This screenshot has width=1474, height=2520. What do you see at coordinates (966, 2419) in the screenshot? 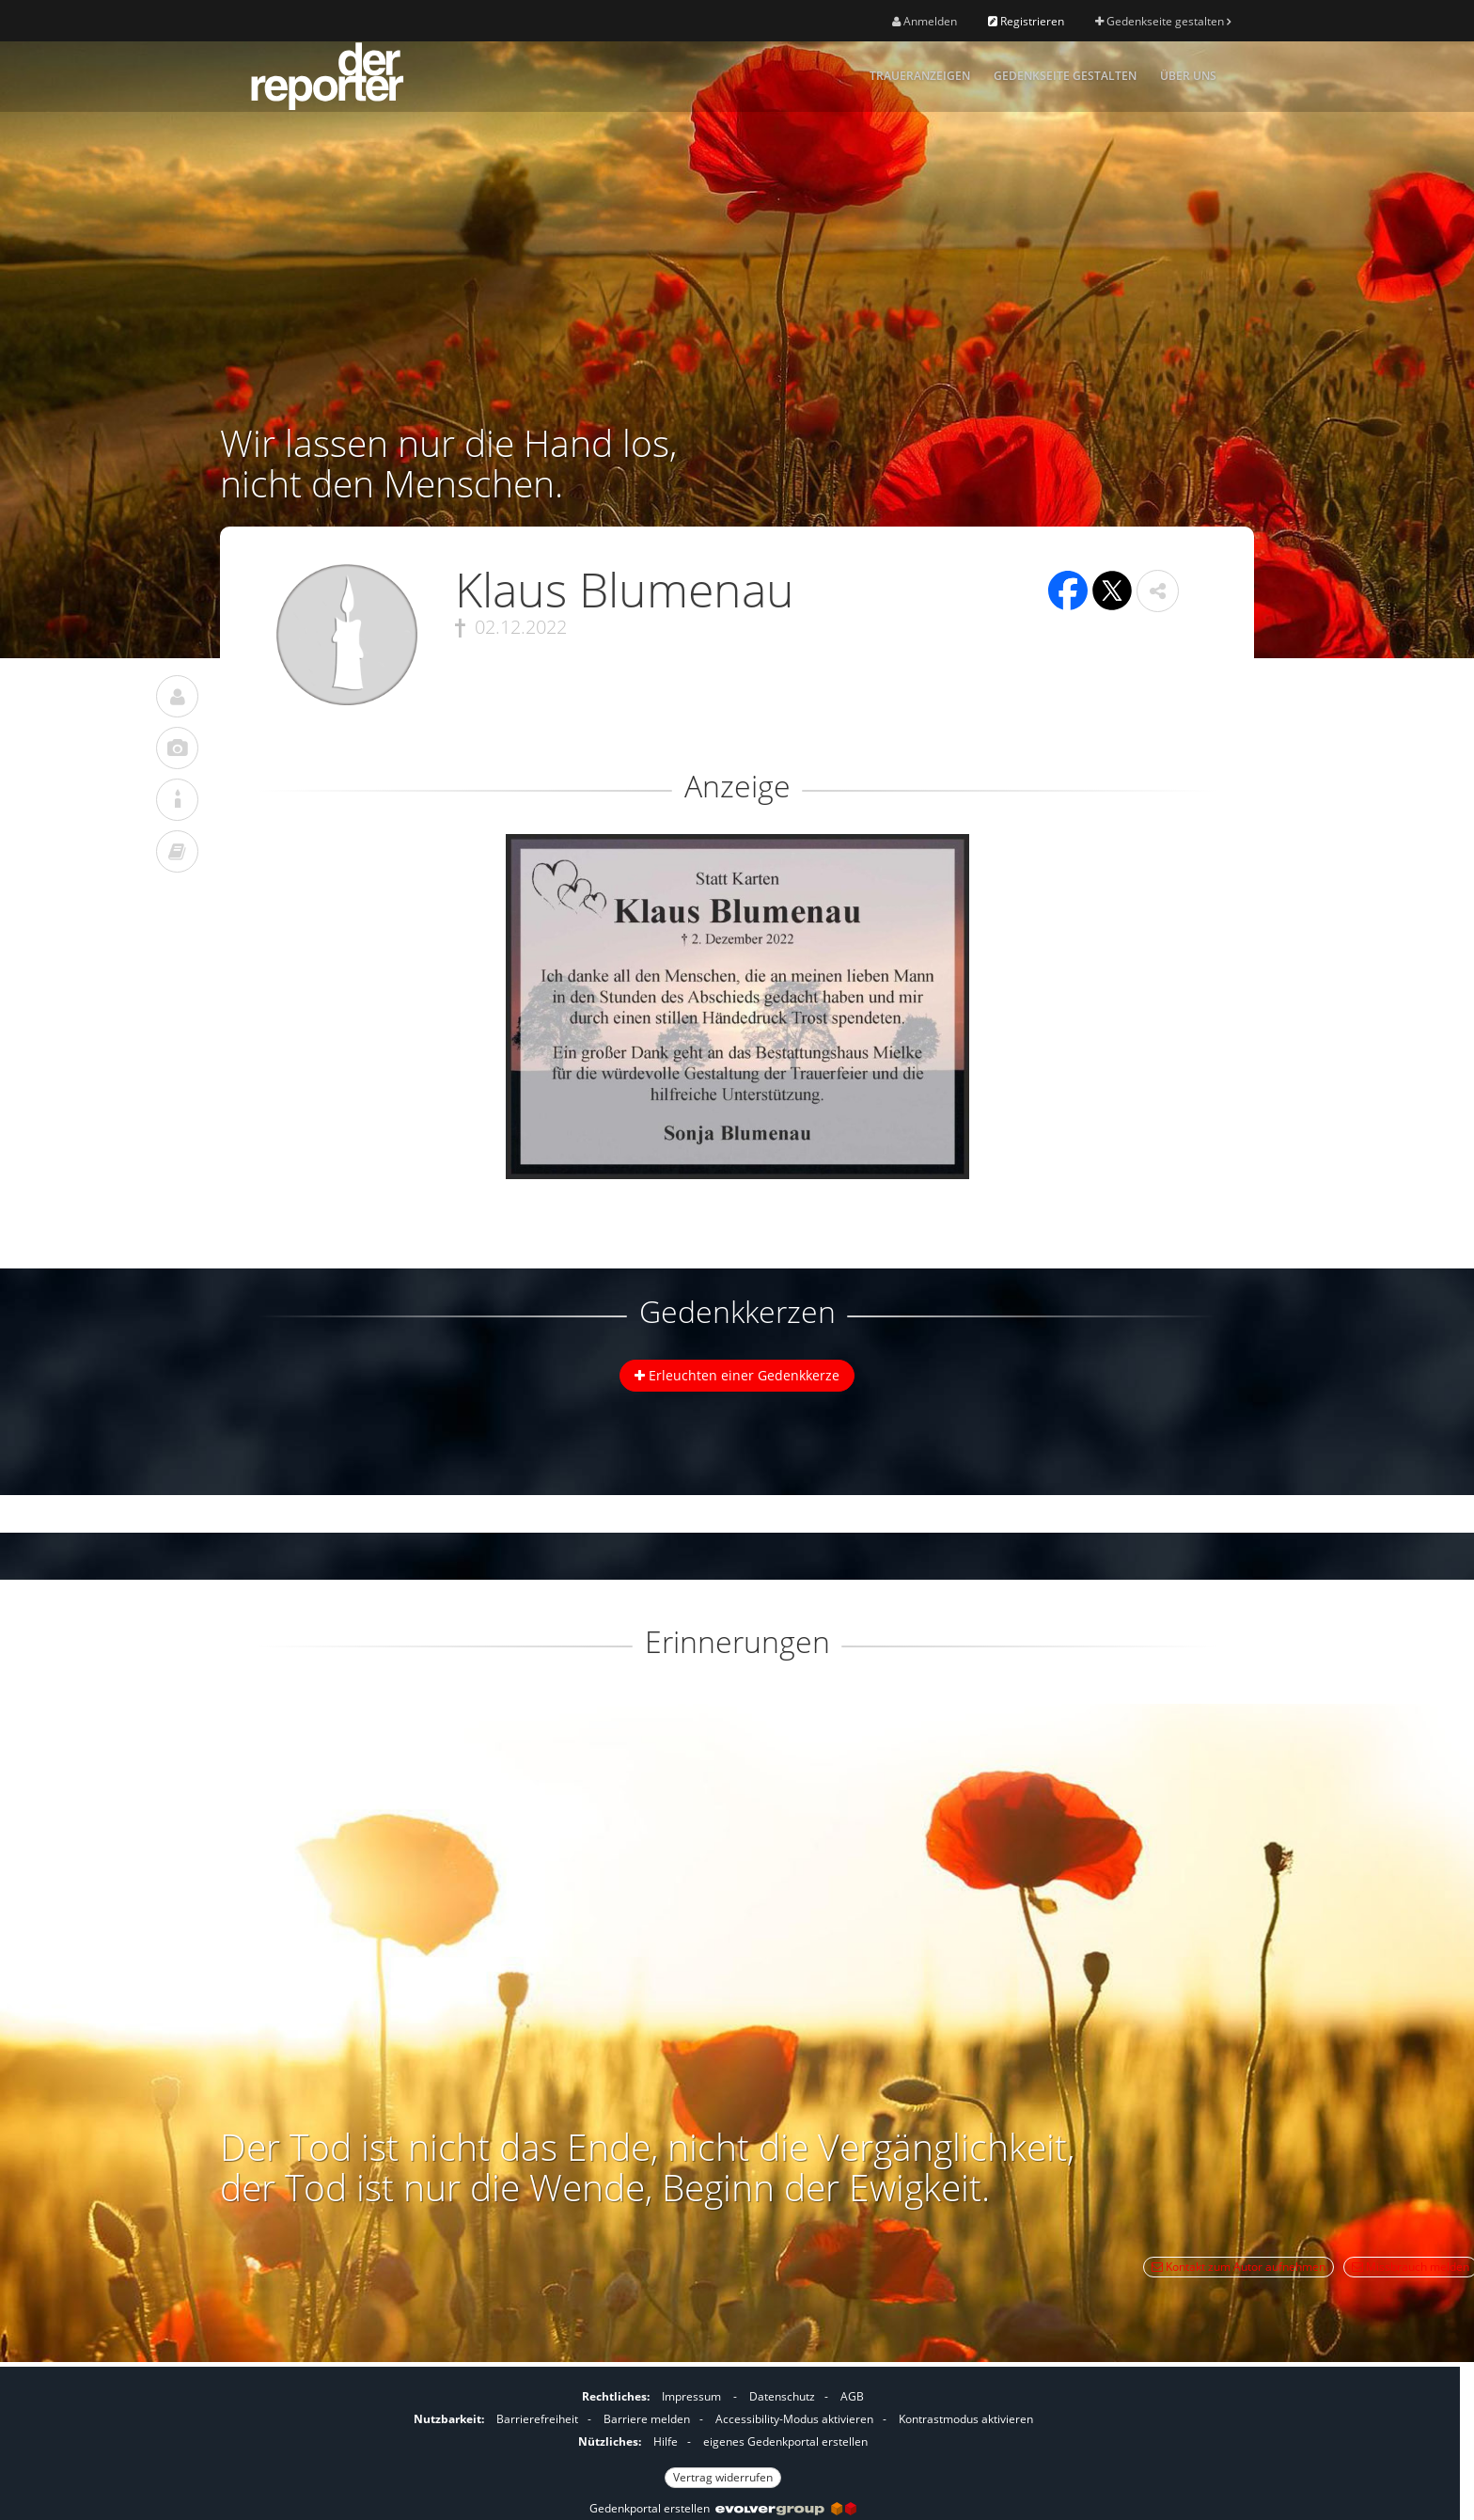
I see `Kontrastmodus aktivieren [button]` at bounding box center [966, 2419].